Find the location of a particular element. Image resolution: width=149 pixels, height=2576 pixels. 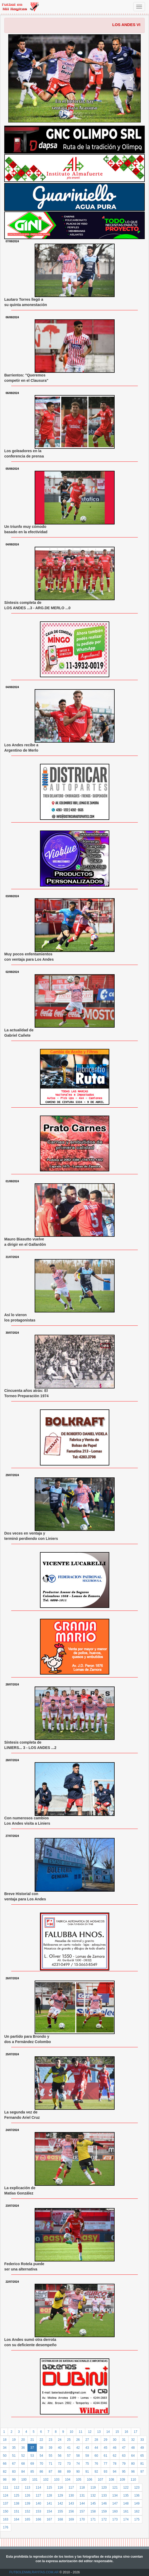

165 is located at coordinates (27, 2519).